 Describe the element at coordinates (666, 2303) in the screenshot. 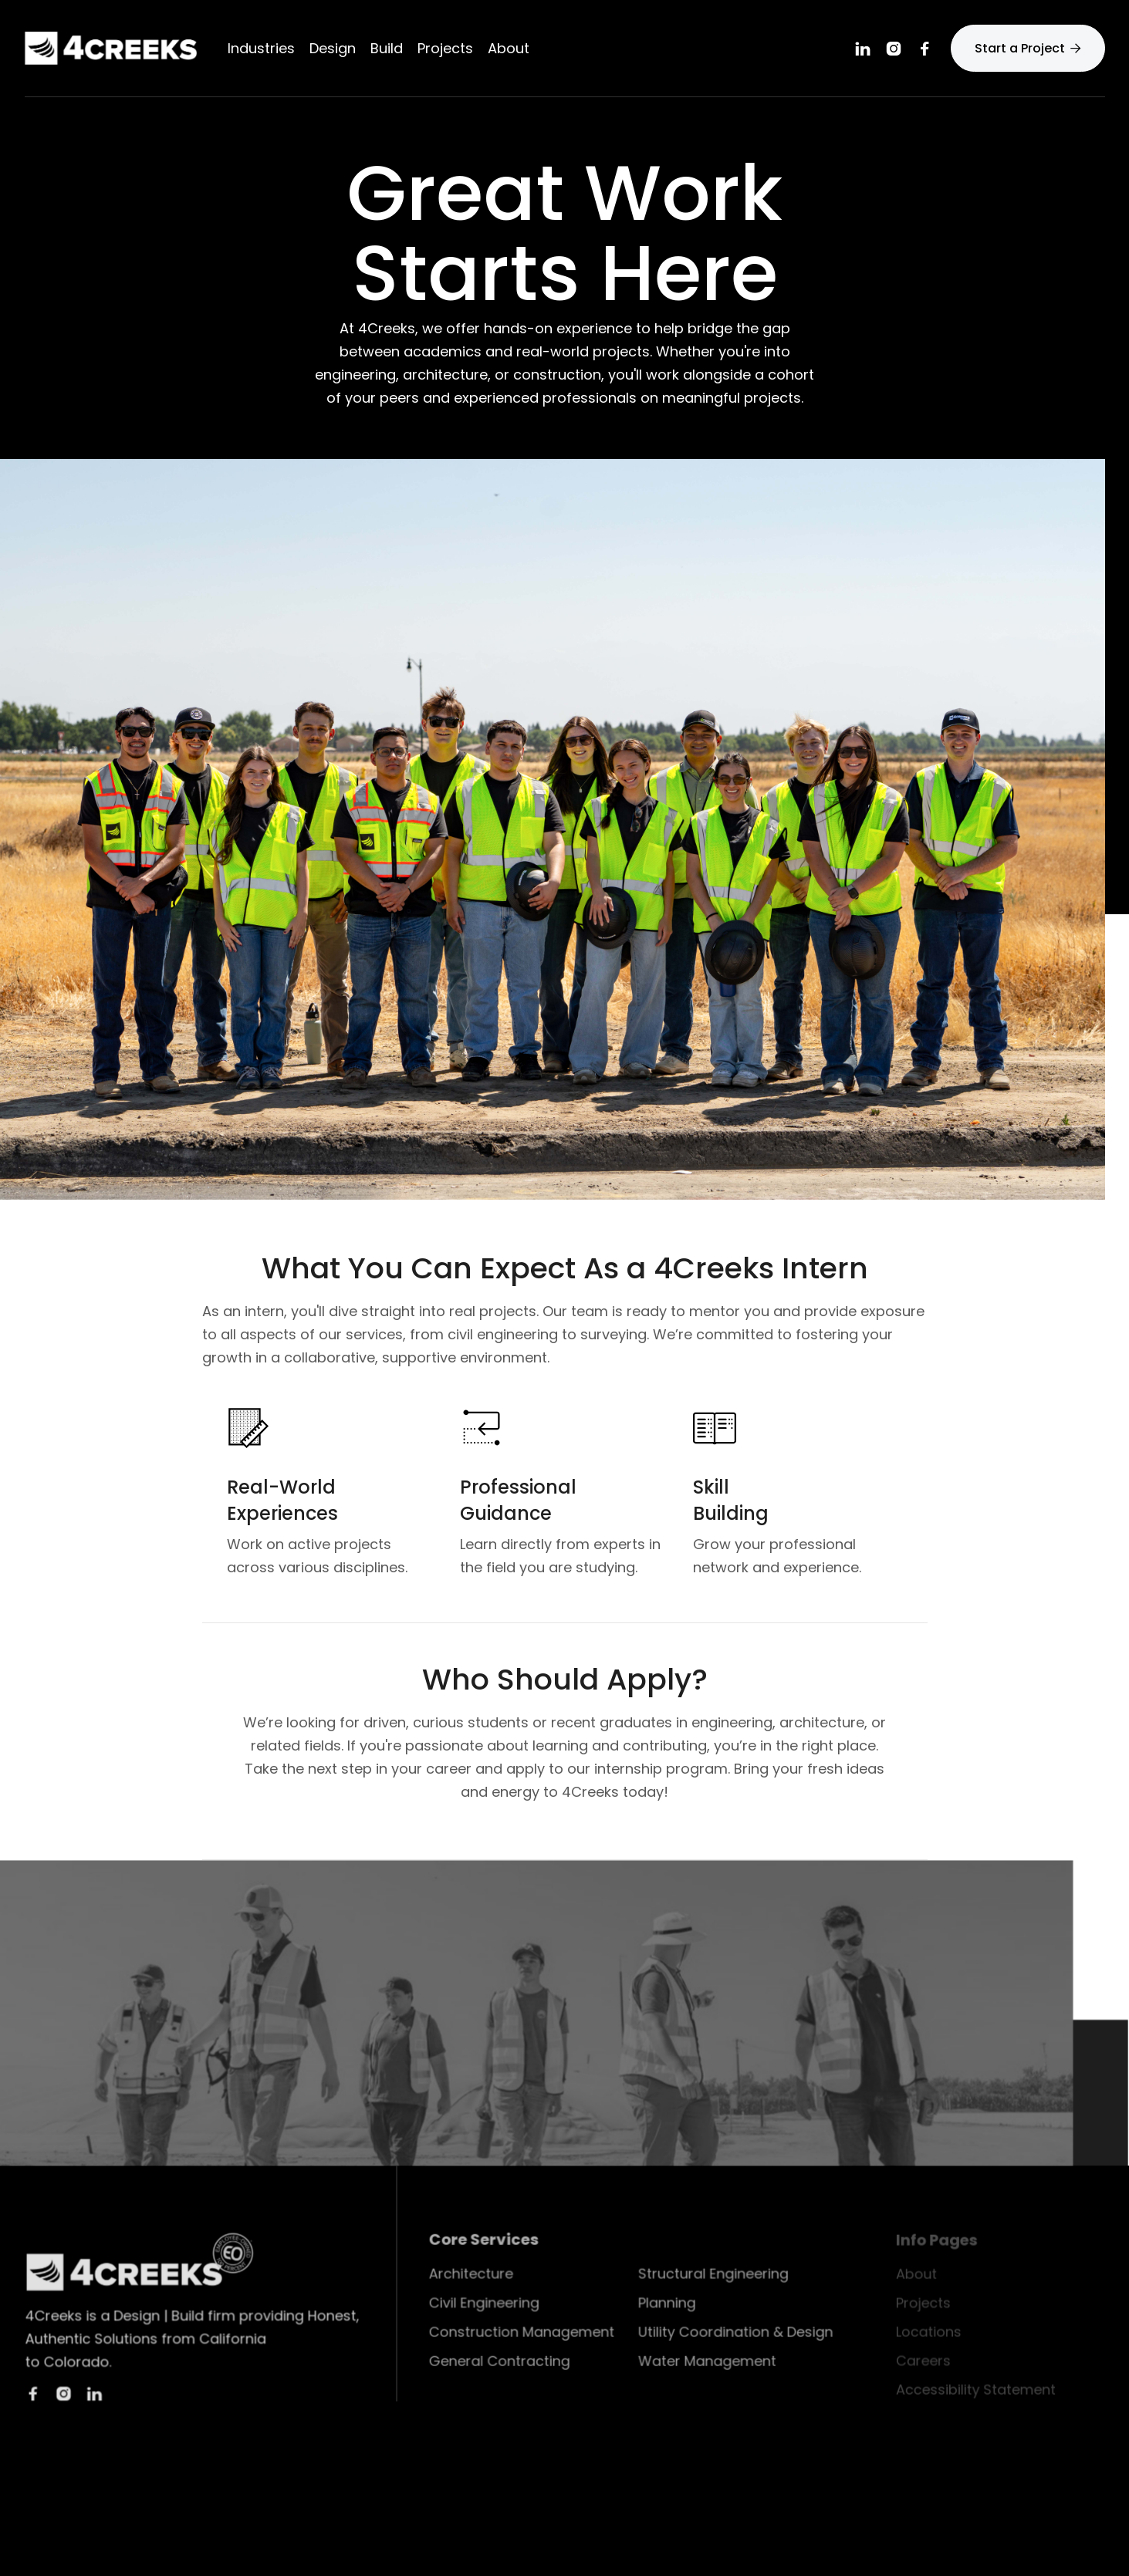

I see `Planning` at that location.